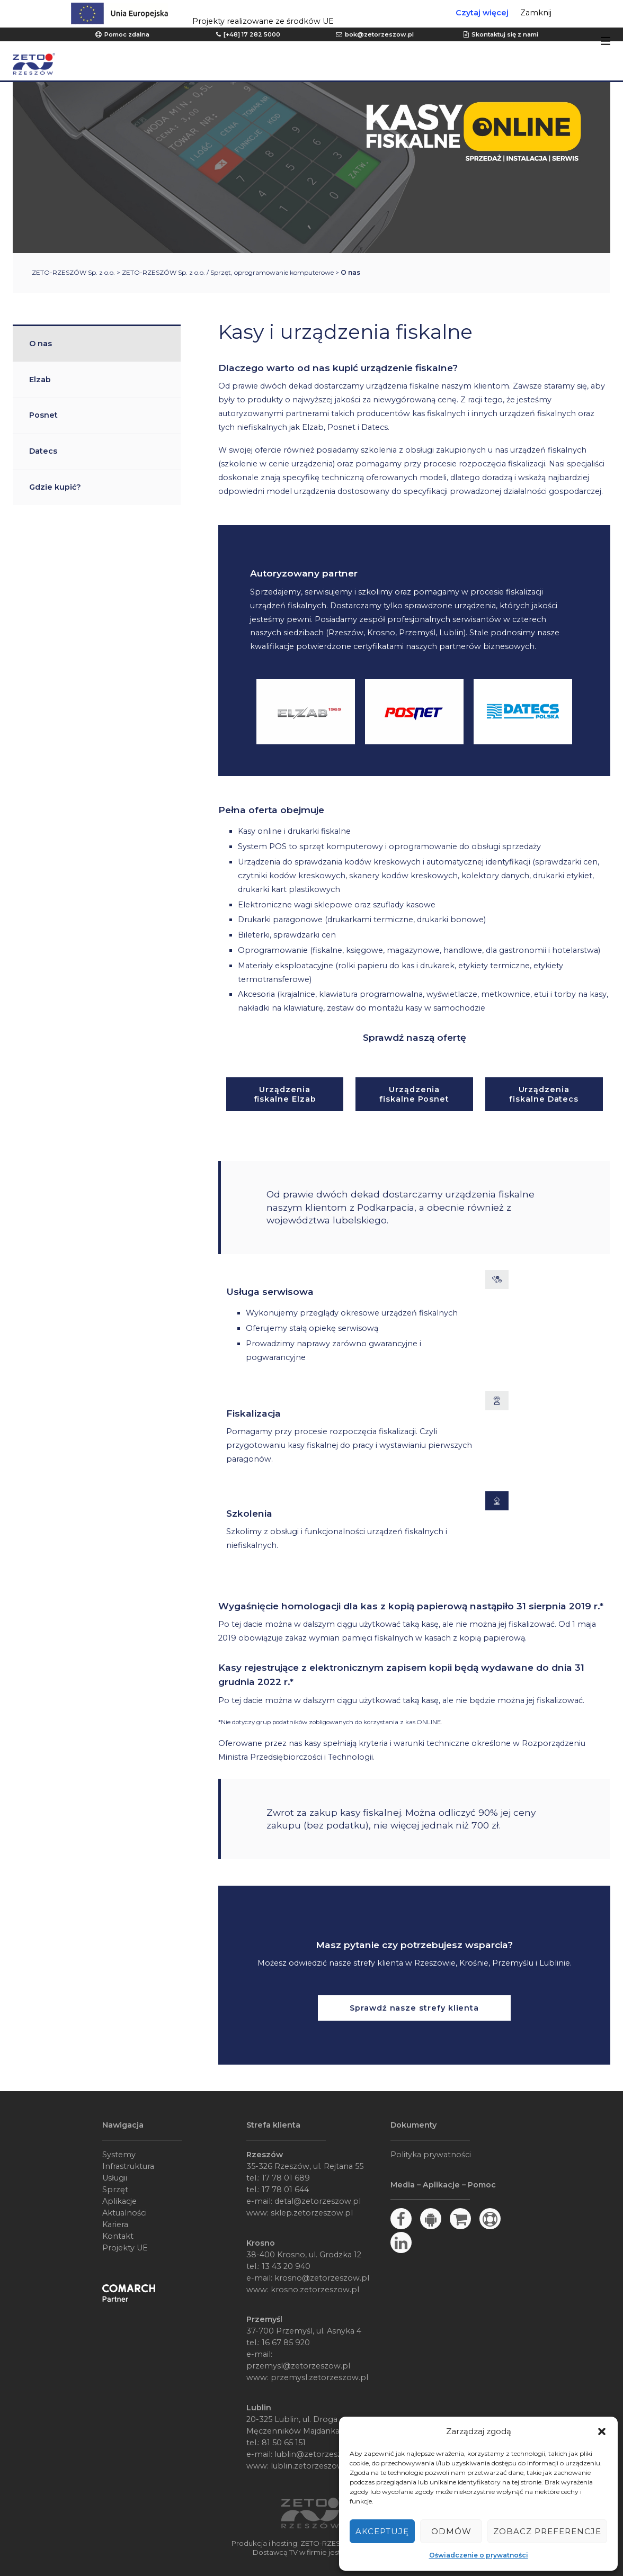 This screenshot has width=623, height=2576. Describe the element at coordinates (119, 2154) in the screenshot. I see `Systemy` at that location.